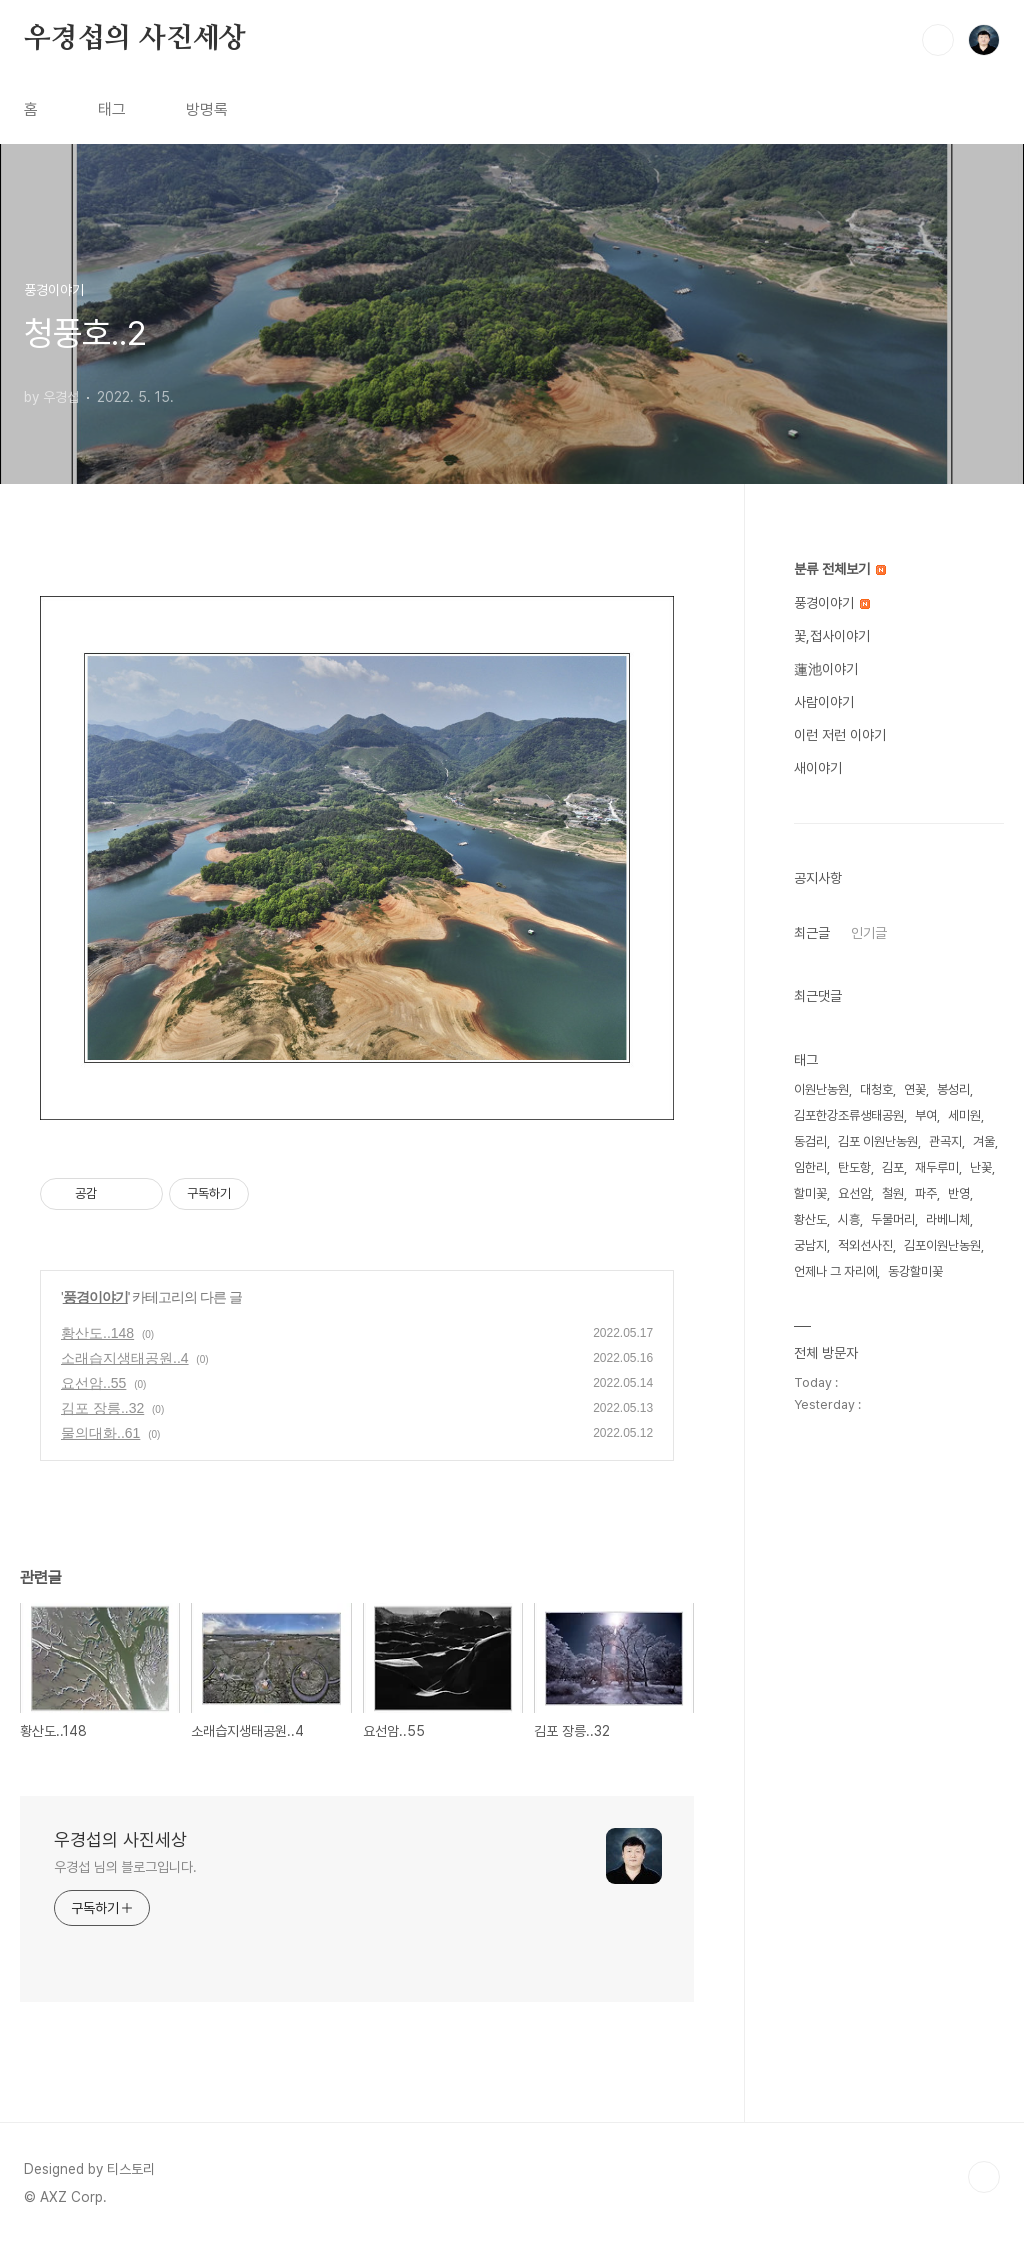 The width and height of the screenshot is (1024, 2244). I want to click on 방명록, so click(207, 109).